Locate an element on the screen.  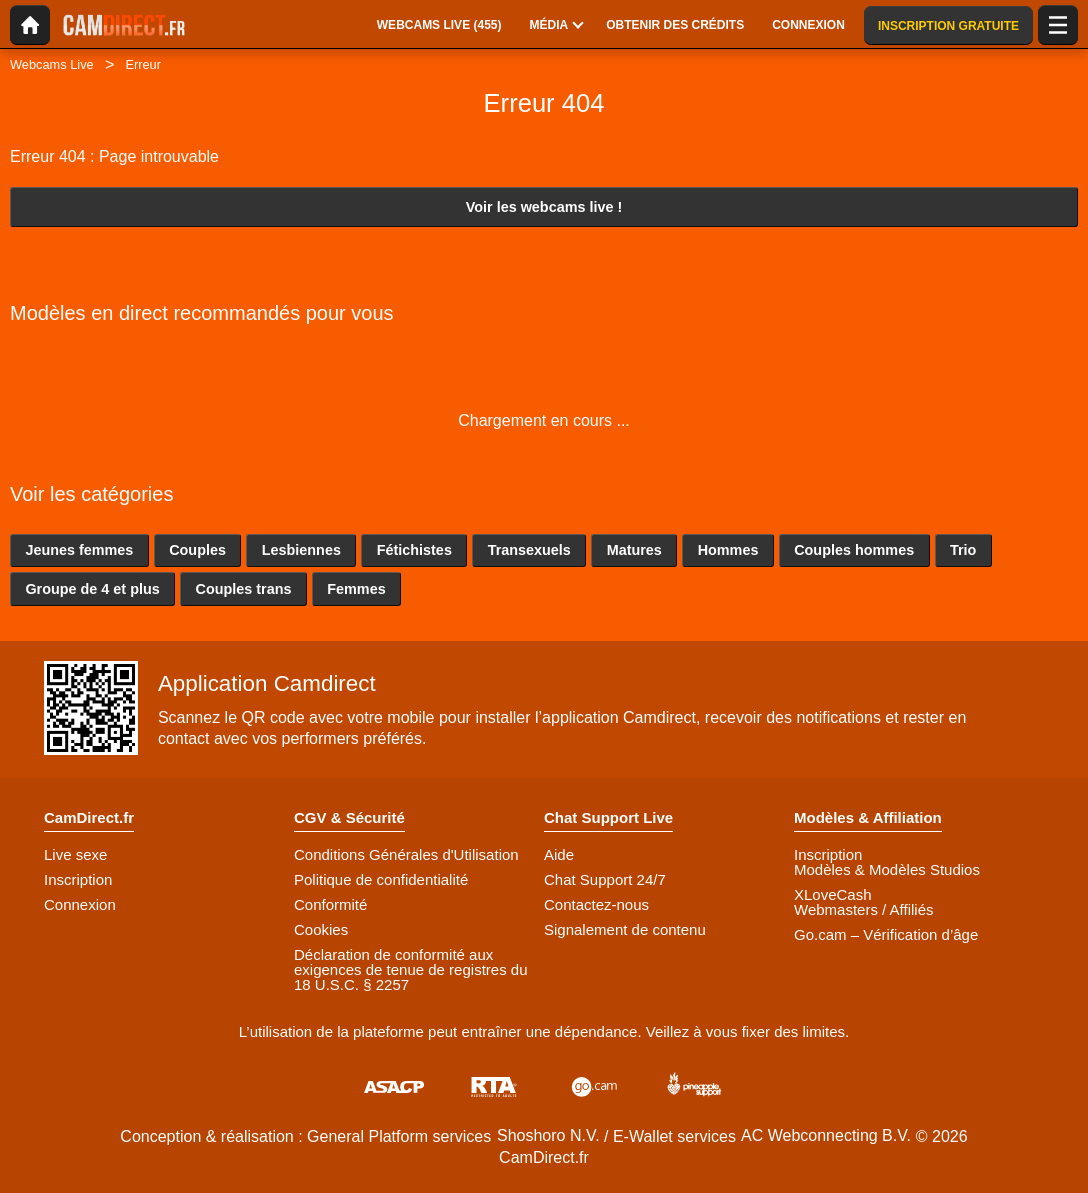
Femmes is located at coordinates (356, 589).